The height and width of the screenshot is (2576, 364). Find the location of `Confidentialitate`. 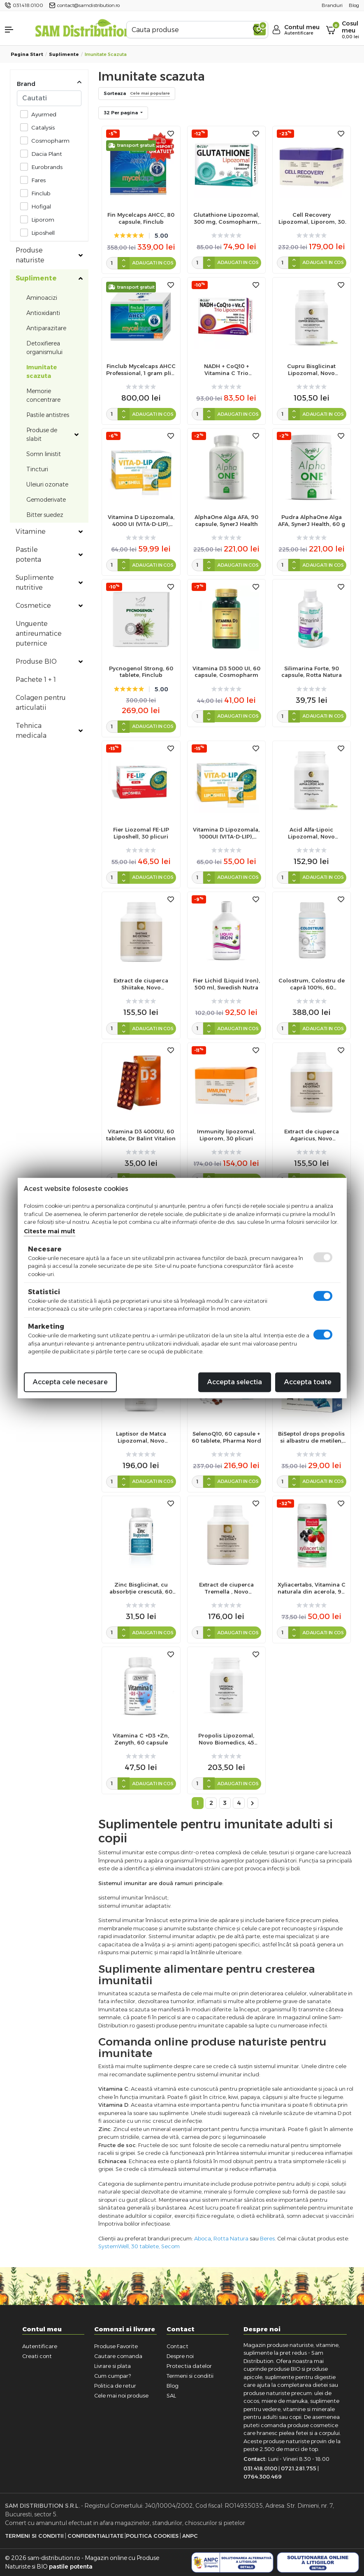

Confidentialitate is located at coordinates (95, 2535).